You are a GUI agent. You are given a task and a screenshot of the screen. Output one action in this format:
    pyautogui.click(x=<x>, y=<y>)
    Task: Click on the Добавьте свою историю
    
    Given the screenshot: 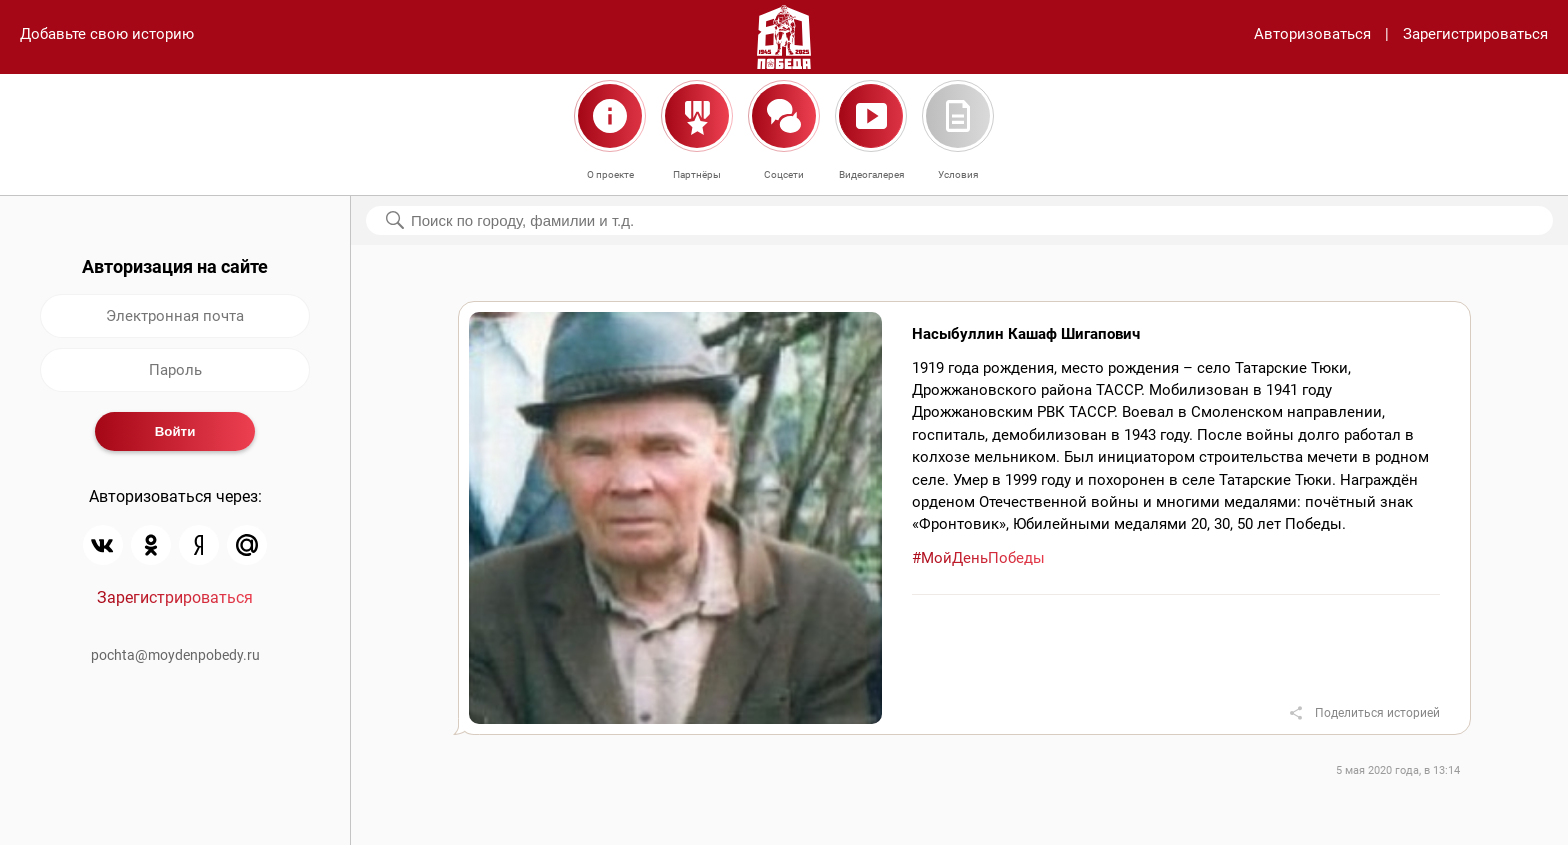 What is the action you would take?
    pyautogui.click(x=107, y=34)
    